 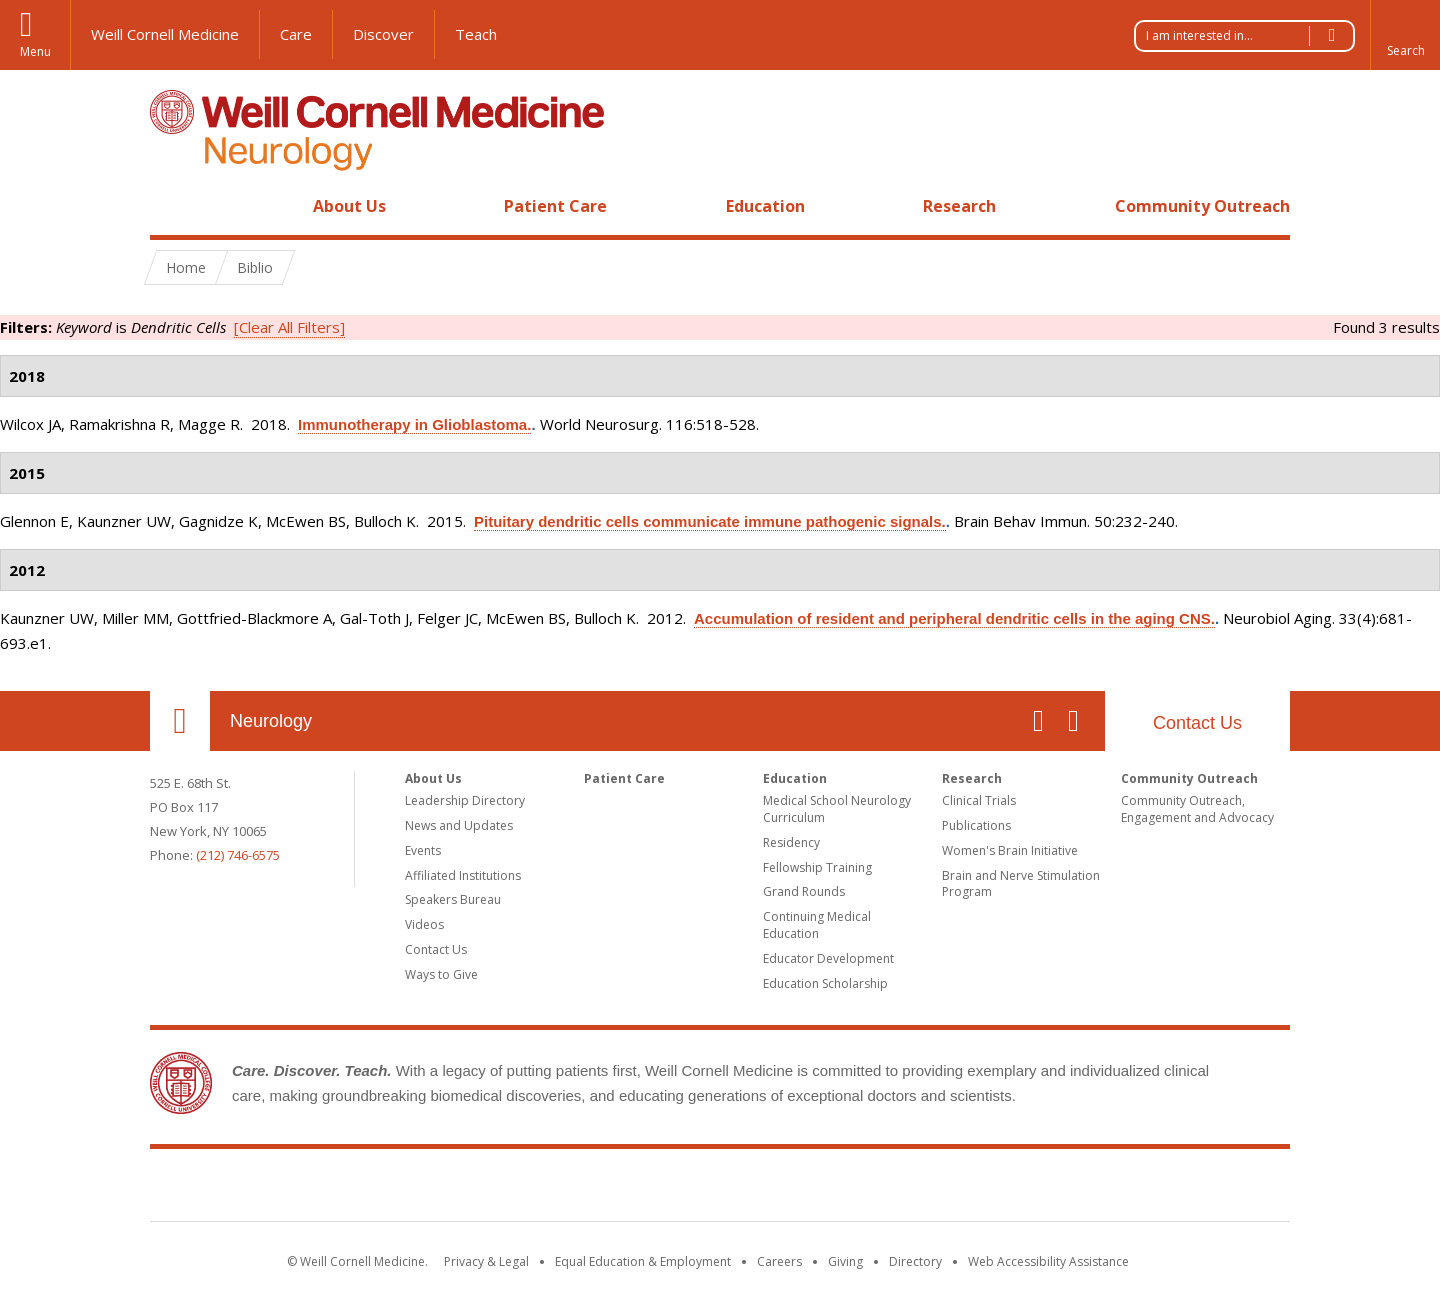 What do you see at coordinates (35, 51) in the screenshot?
I see `Menu [button]` at bounding box center [35, 51].